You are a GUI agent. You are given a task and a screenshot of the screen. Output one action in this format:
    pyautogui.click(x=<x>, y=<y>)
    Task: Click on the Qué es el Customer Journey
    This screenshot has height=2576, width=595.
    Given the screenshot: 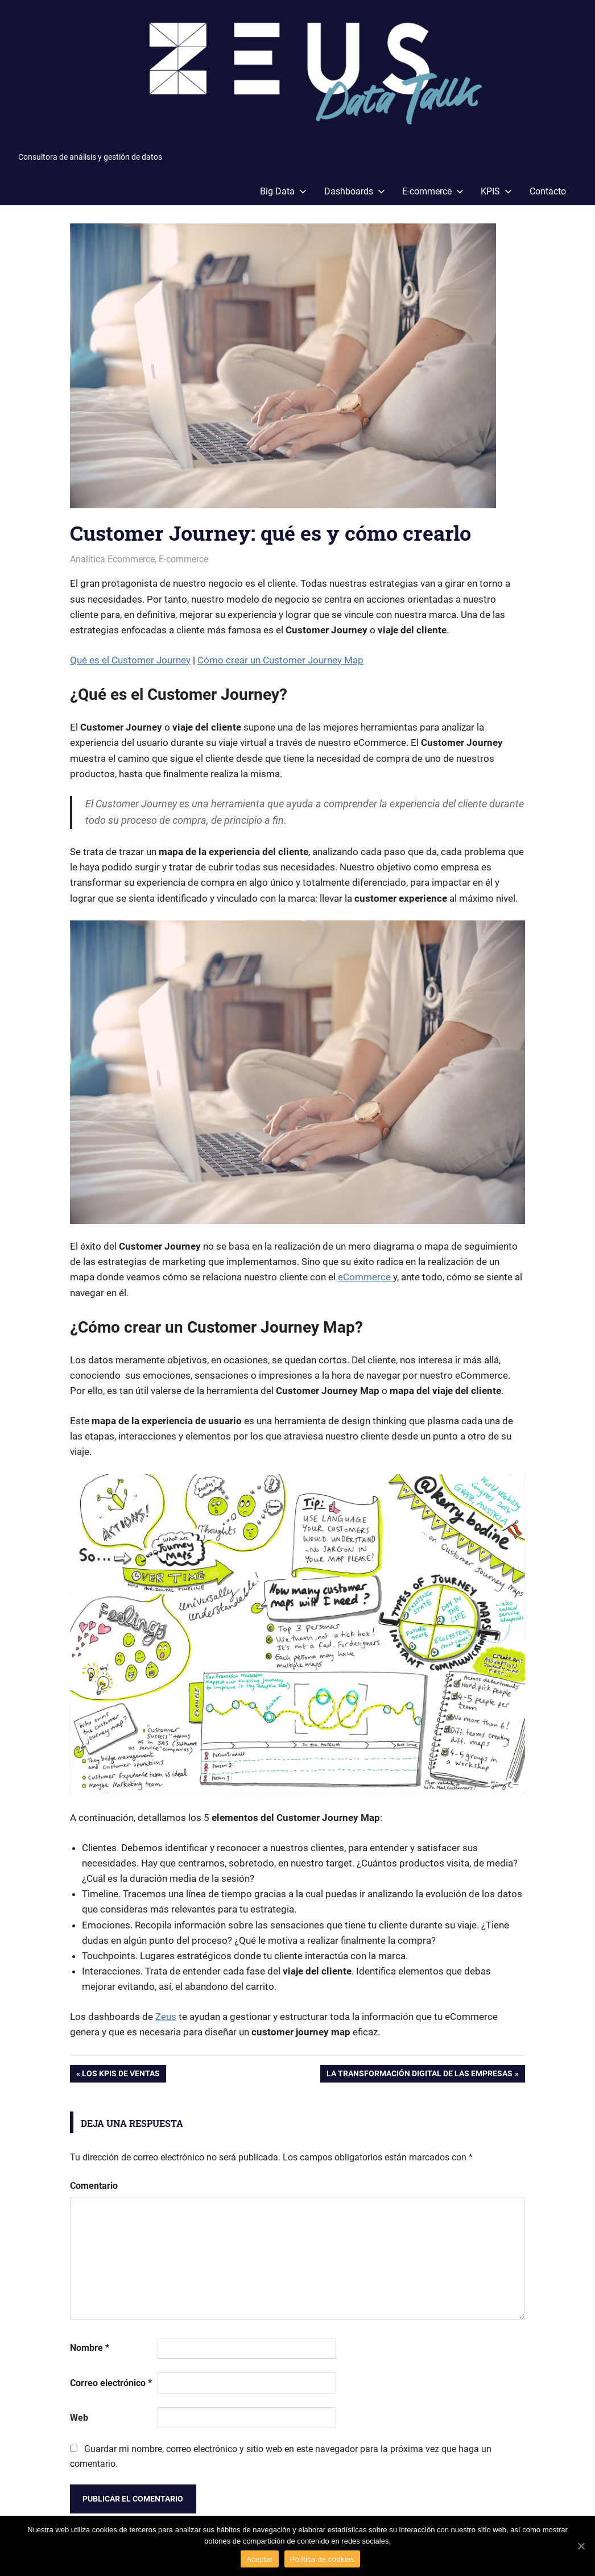 What is the action you would take?
    pyautogui.click(x=130, y=660)
    